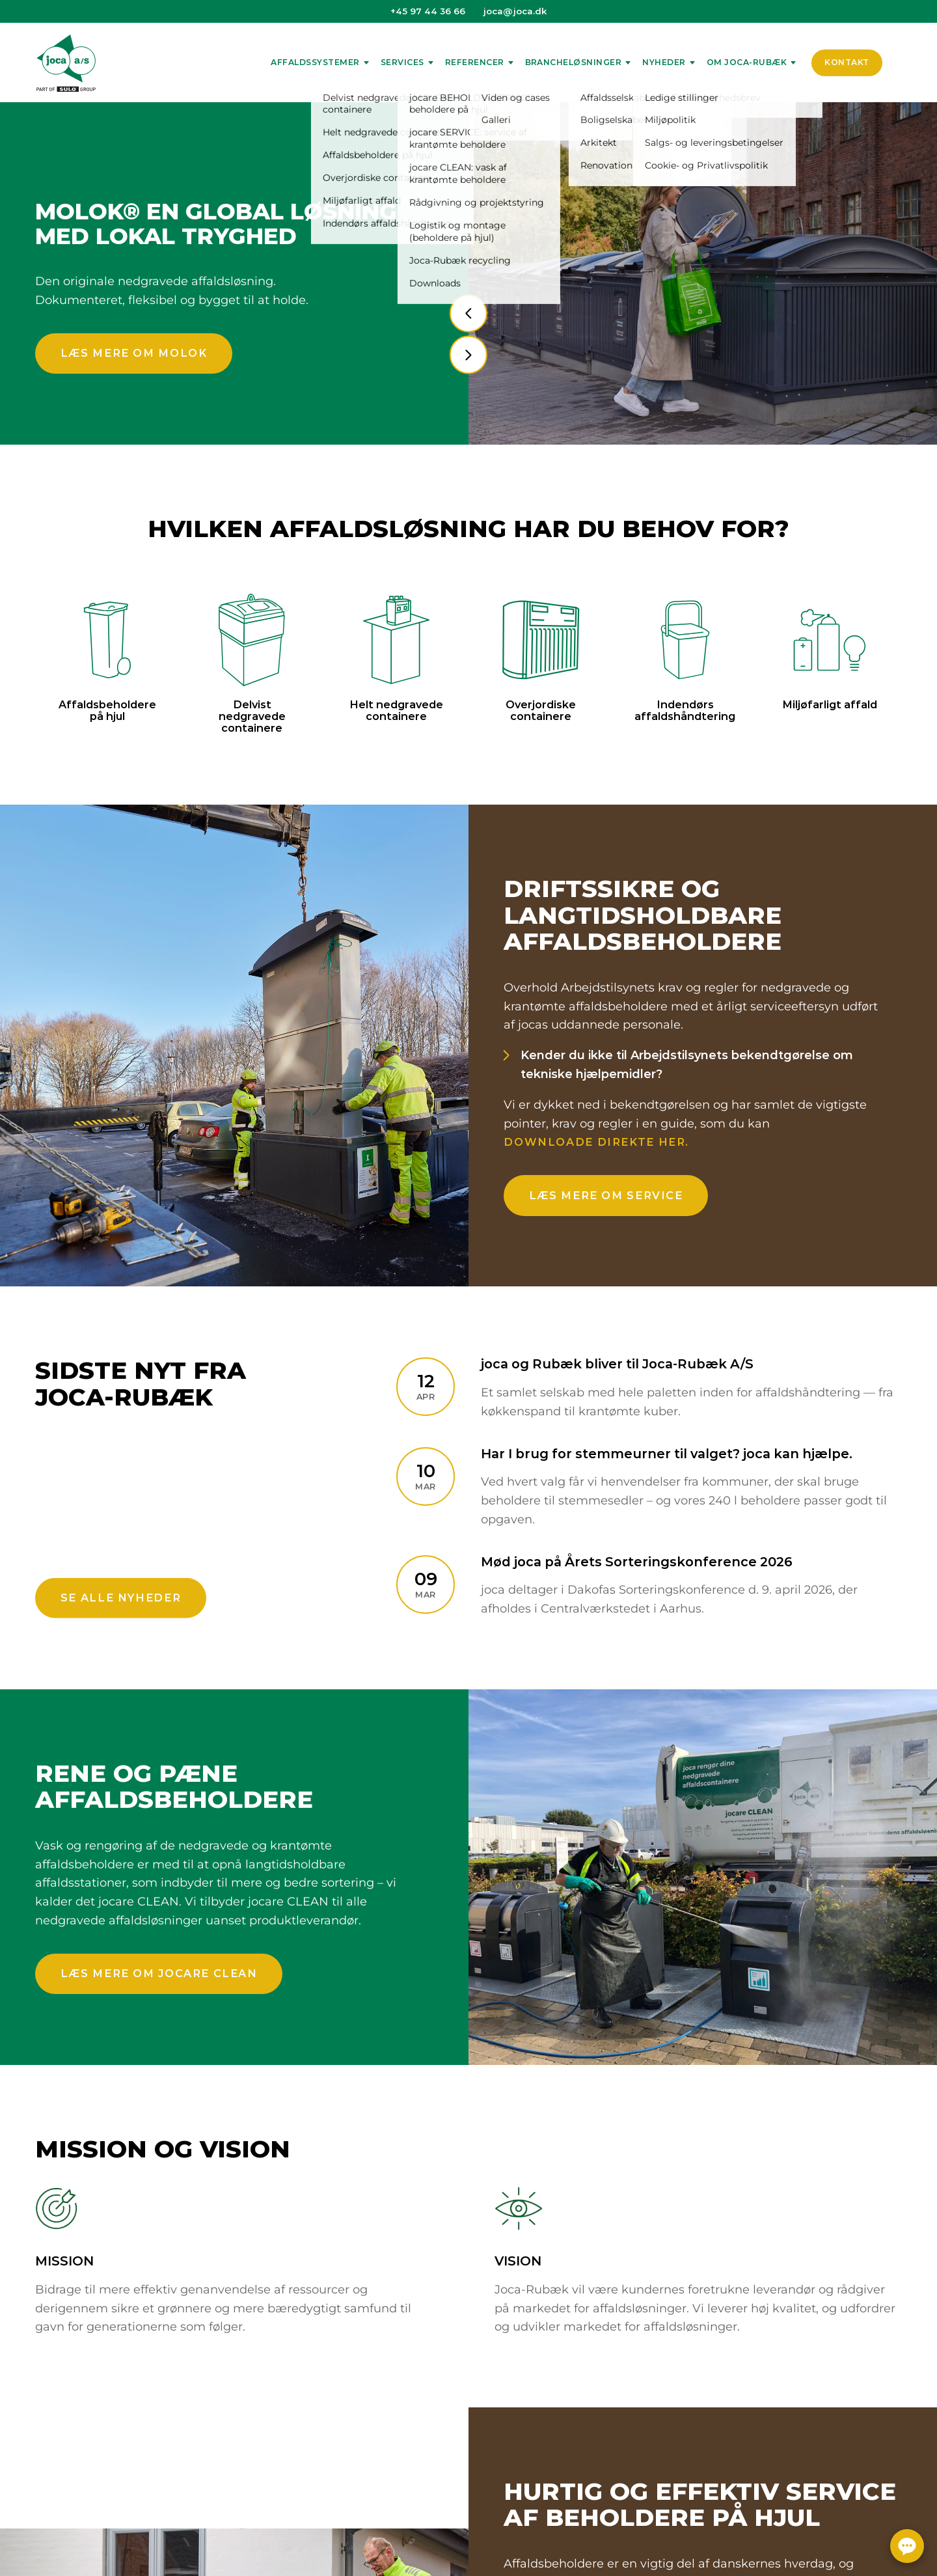  What do you see at coordinates (606, 1195) in the screenshot?
I see `Læs mere om service` at bounding box center [606, 1195].